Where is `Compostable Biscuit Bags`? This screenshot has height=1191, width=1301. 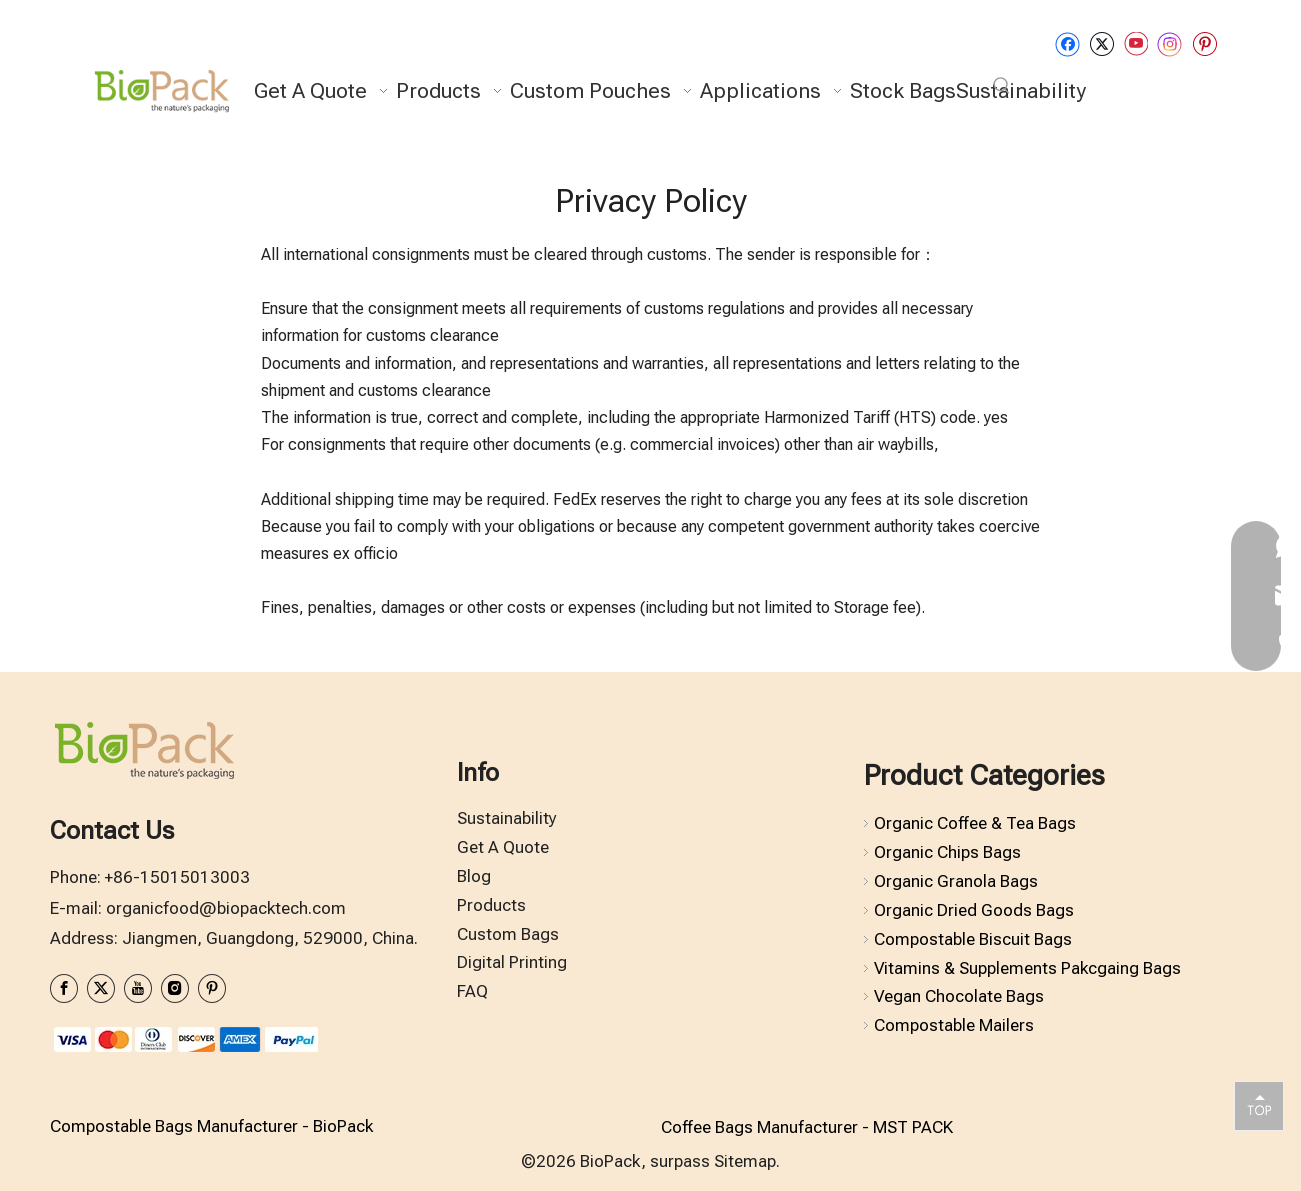
Compostable Biscuit Bags is located at coordinates (973, 939).